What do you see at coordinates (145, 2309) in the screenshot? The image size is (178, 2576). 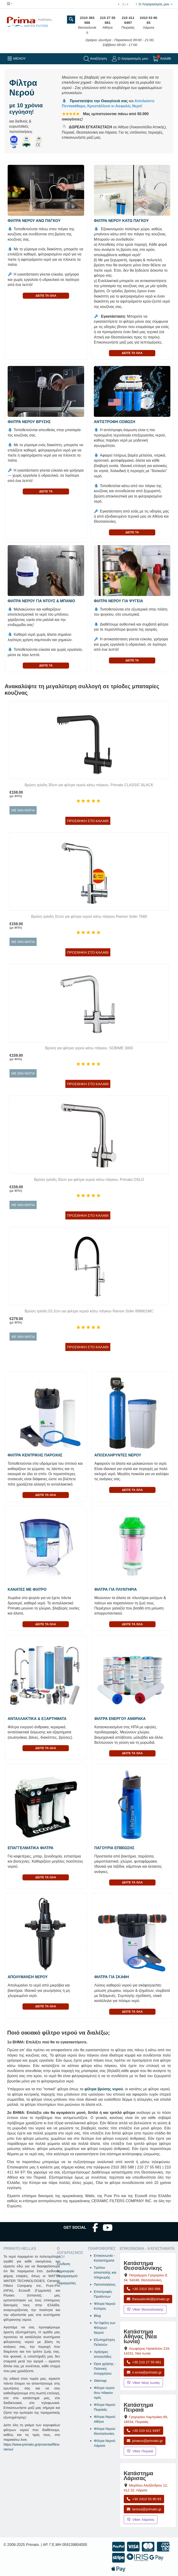 I see `Viber Θεσσαλονίκης [Μήνυμα στο Viber Θεσσαλονίκης]` at bounding box center [145, 2309].